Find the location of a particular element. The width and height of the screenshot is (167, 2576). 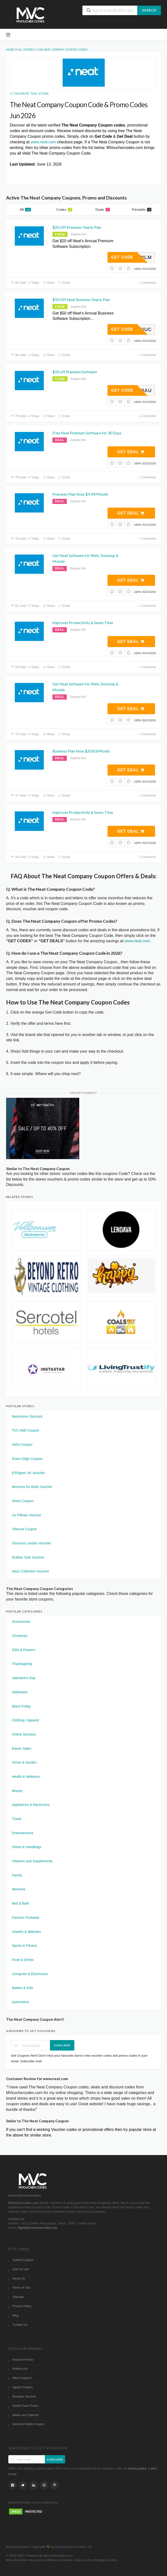

Naturisimo Discount is located at coordinates (27, 1416).